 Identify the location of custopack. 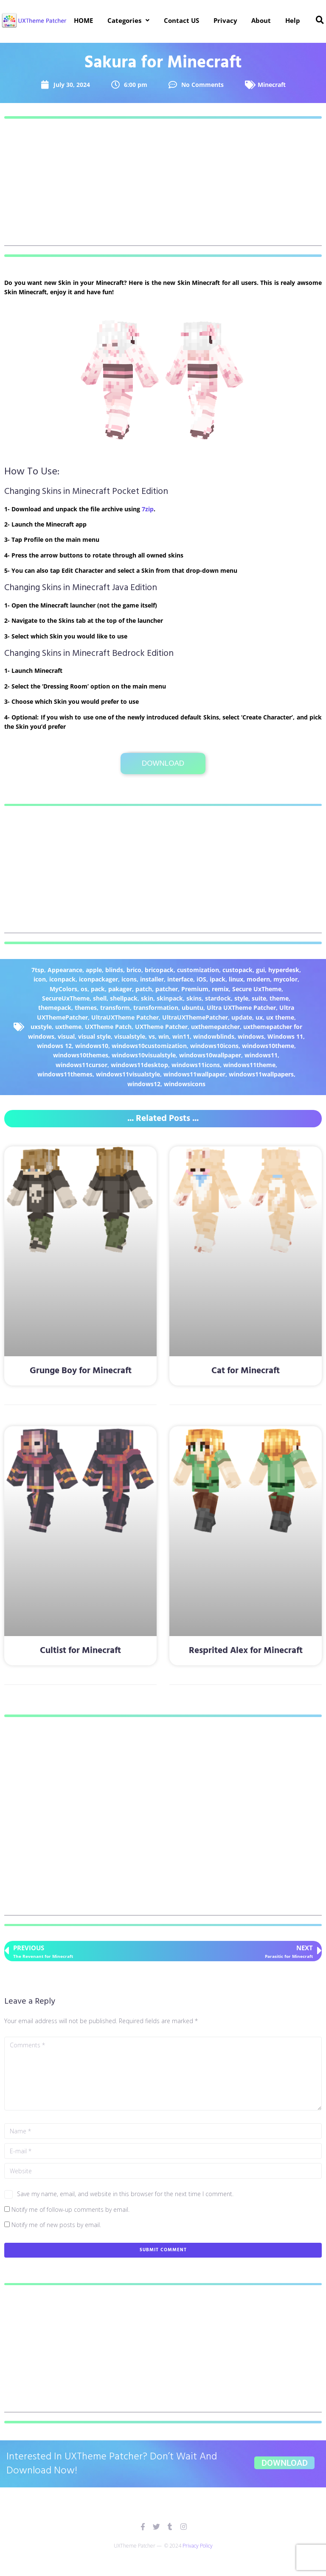
(237, 970).